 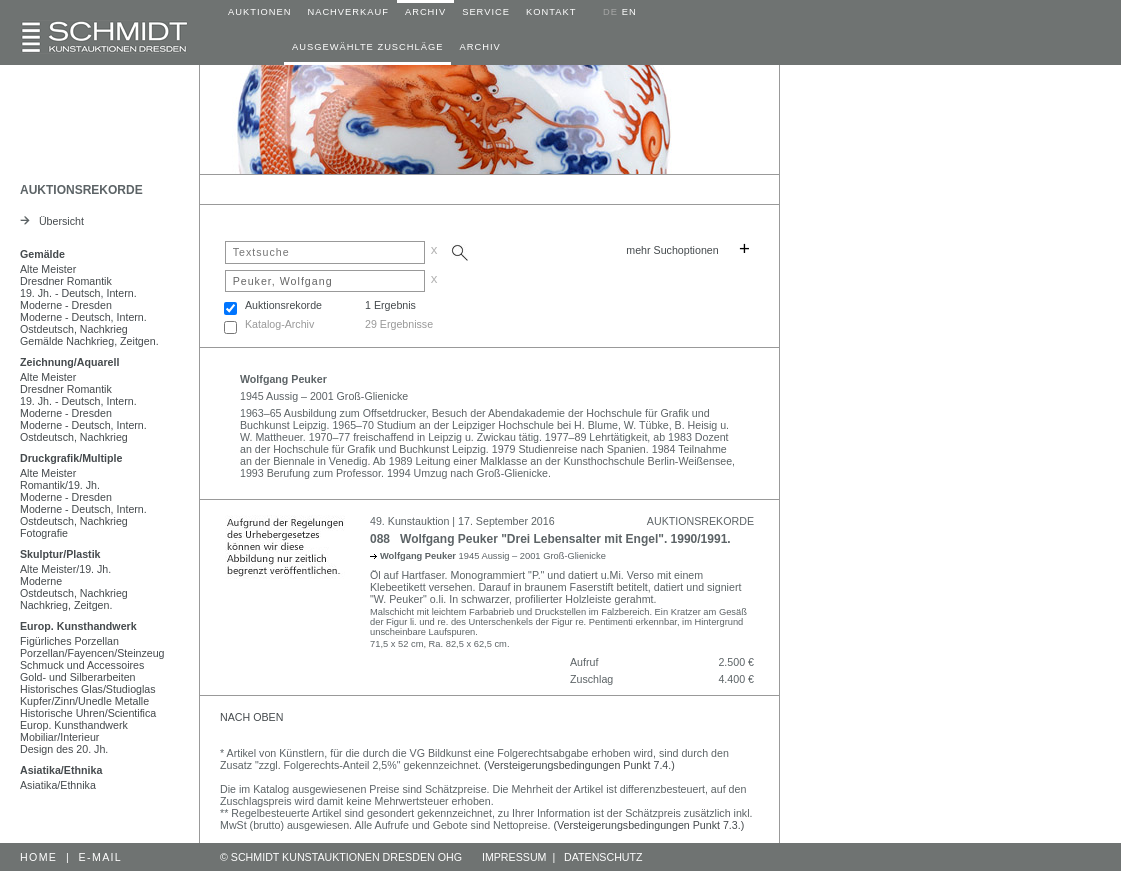 I want to click on KONTAKT, so click(x=551, y=12).